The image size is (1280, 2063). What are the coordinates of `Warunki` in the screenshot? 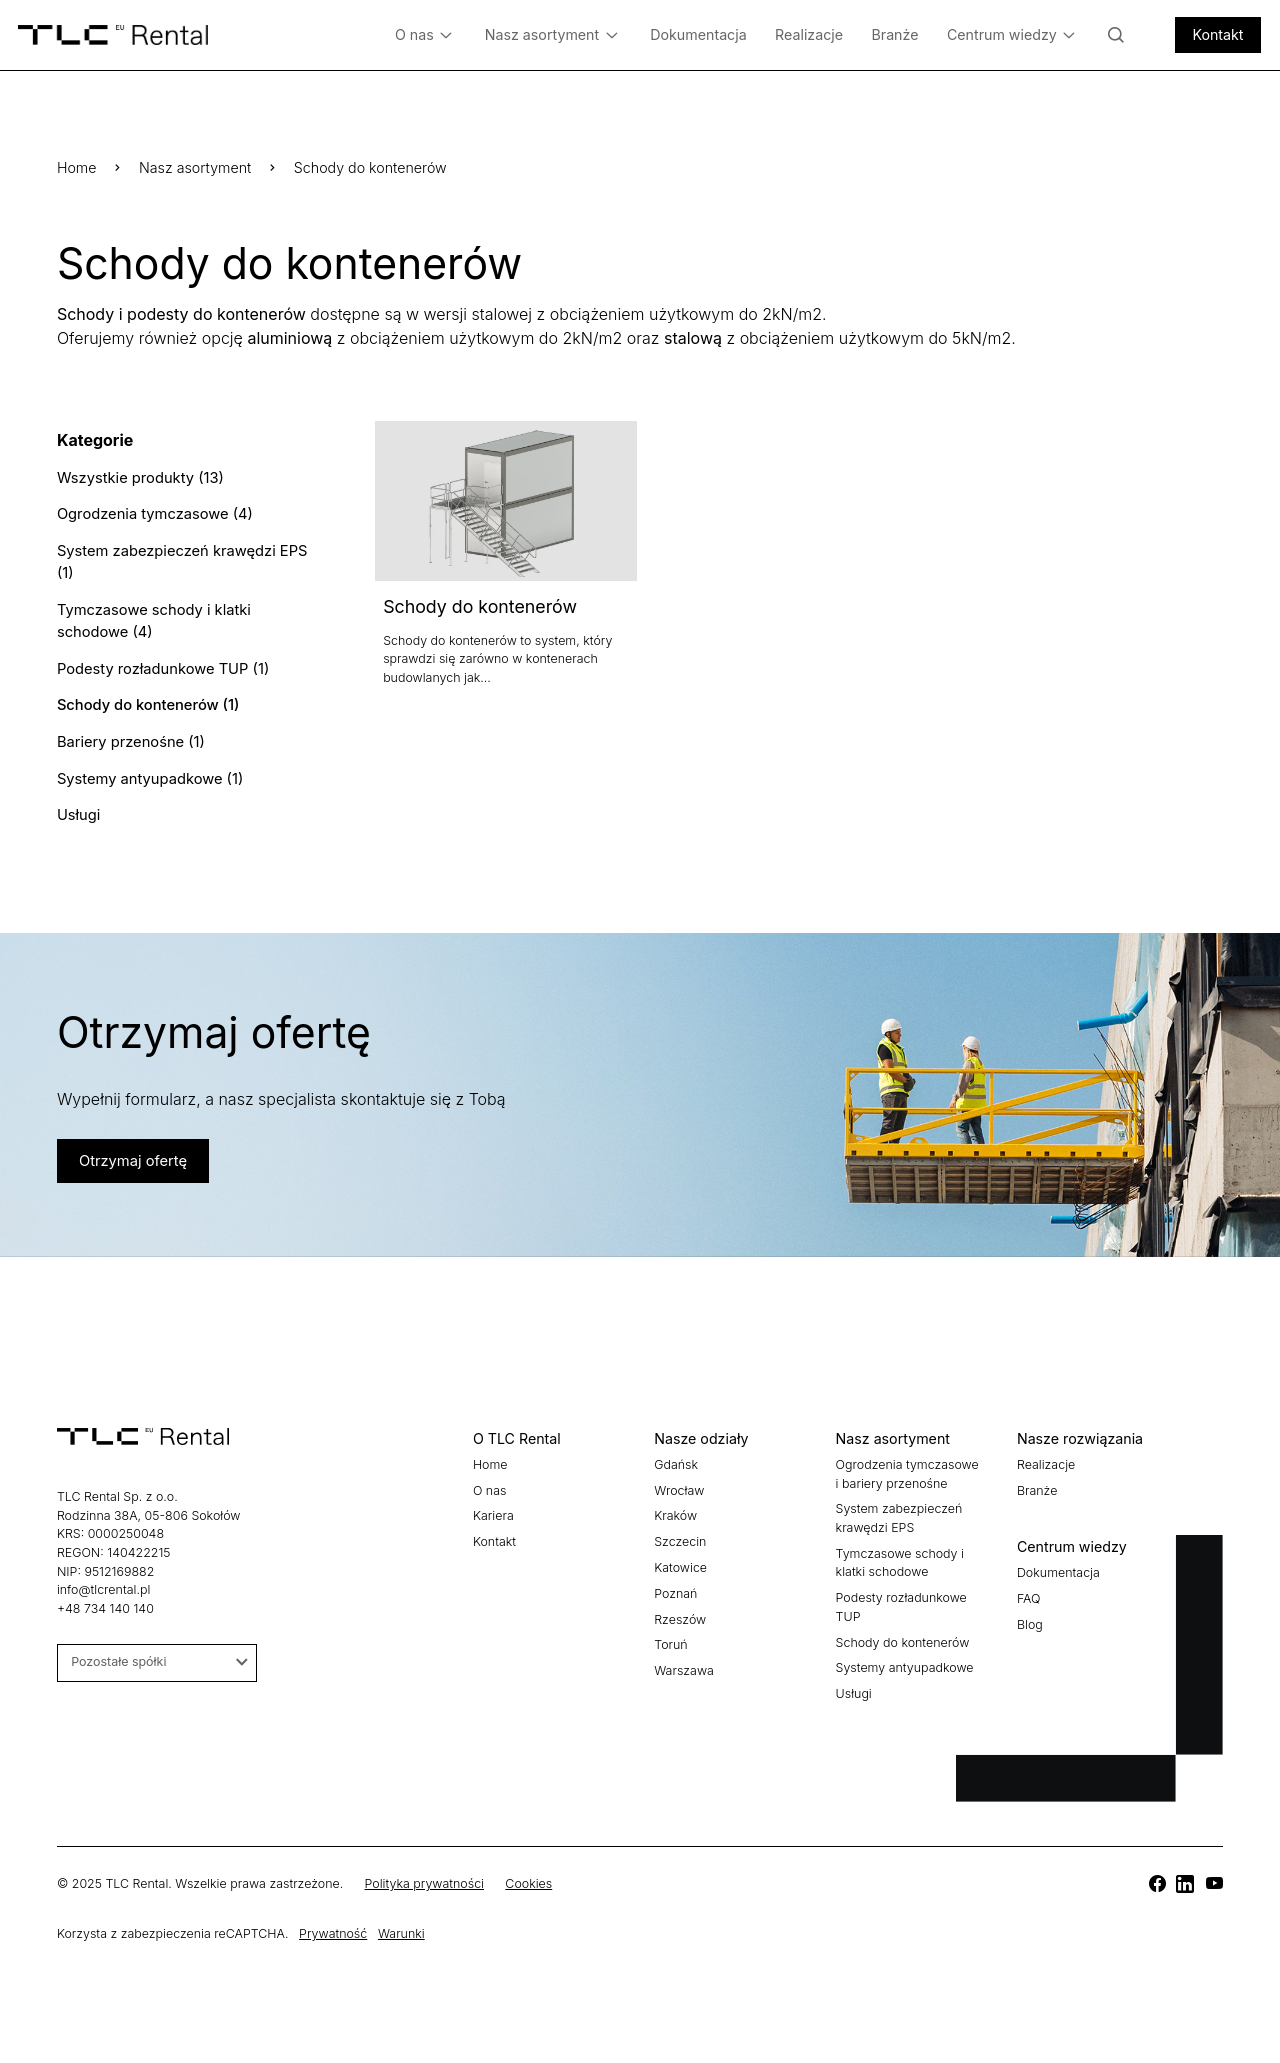 It's located at (401, 1921).